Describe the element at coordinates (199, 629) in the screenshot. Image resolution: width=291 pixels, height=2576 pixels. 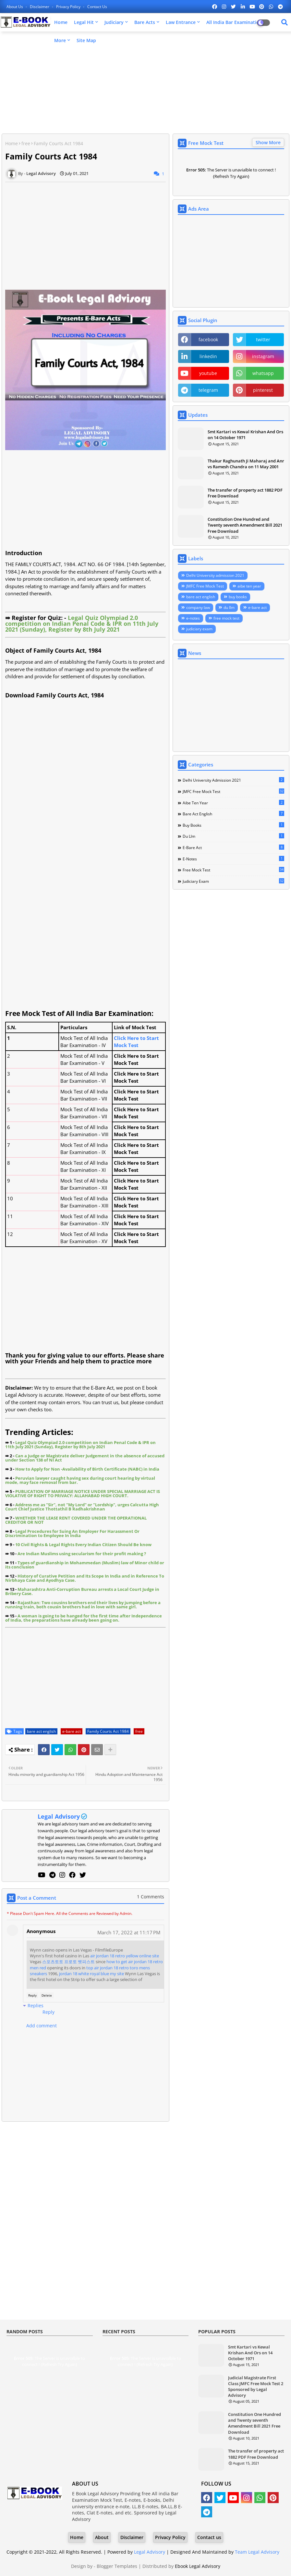
I see `judiciary exam` at that location.